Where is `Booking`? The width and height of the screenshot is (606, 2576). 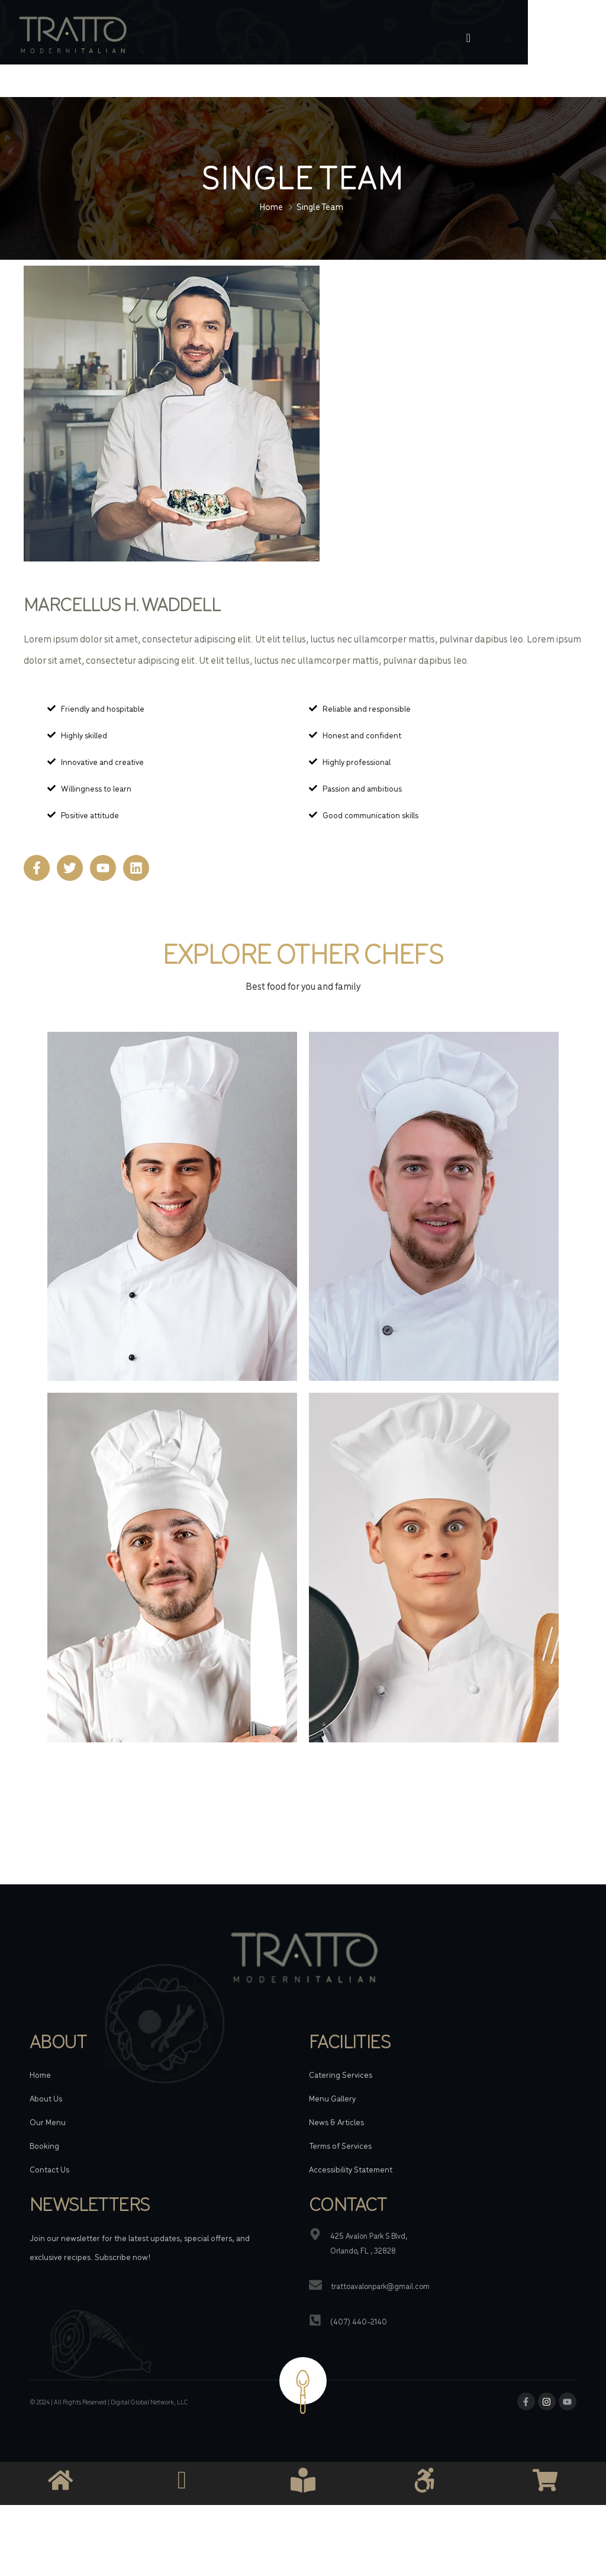 Booking is located at coordinates (44, 2100).